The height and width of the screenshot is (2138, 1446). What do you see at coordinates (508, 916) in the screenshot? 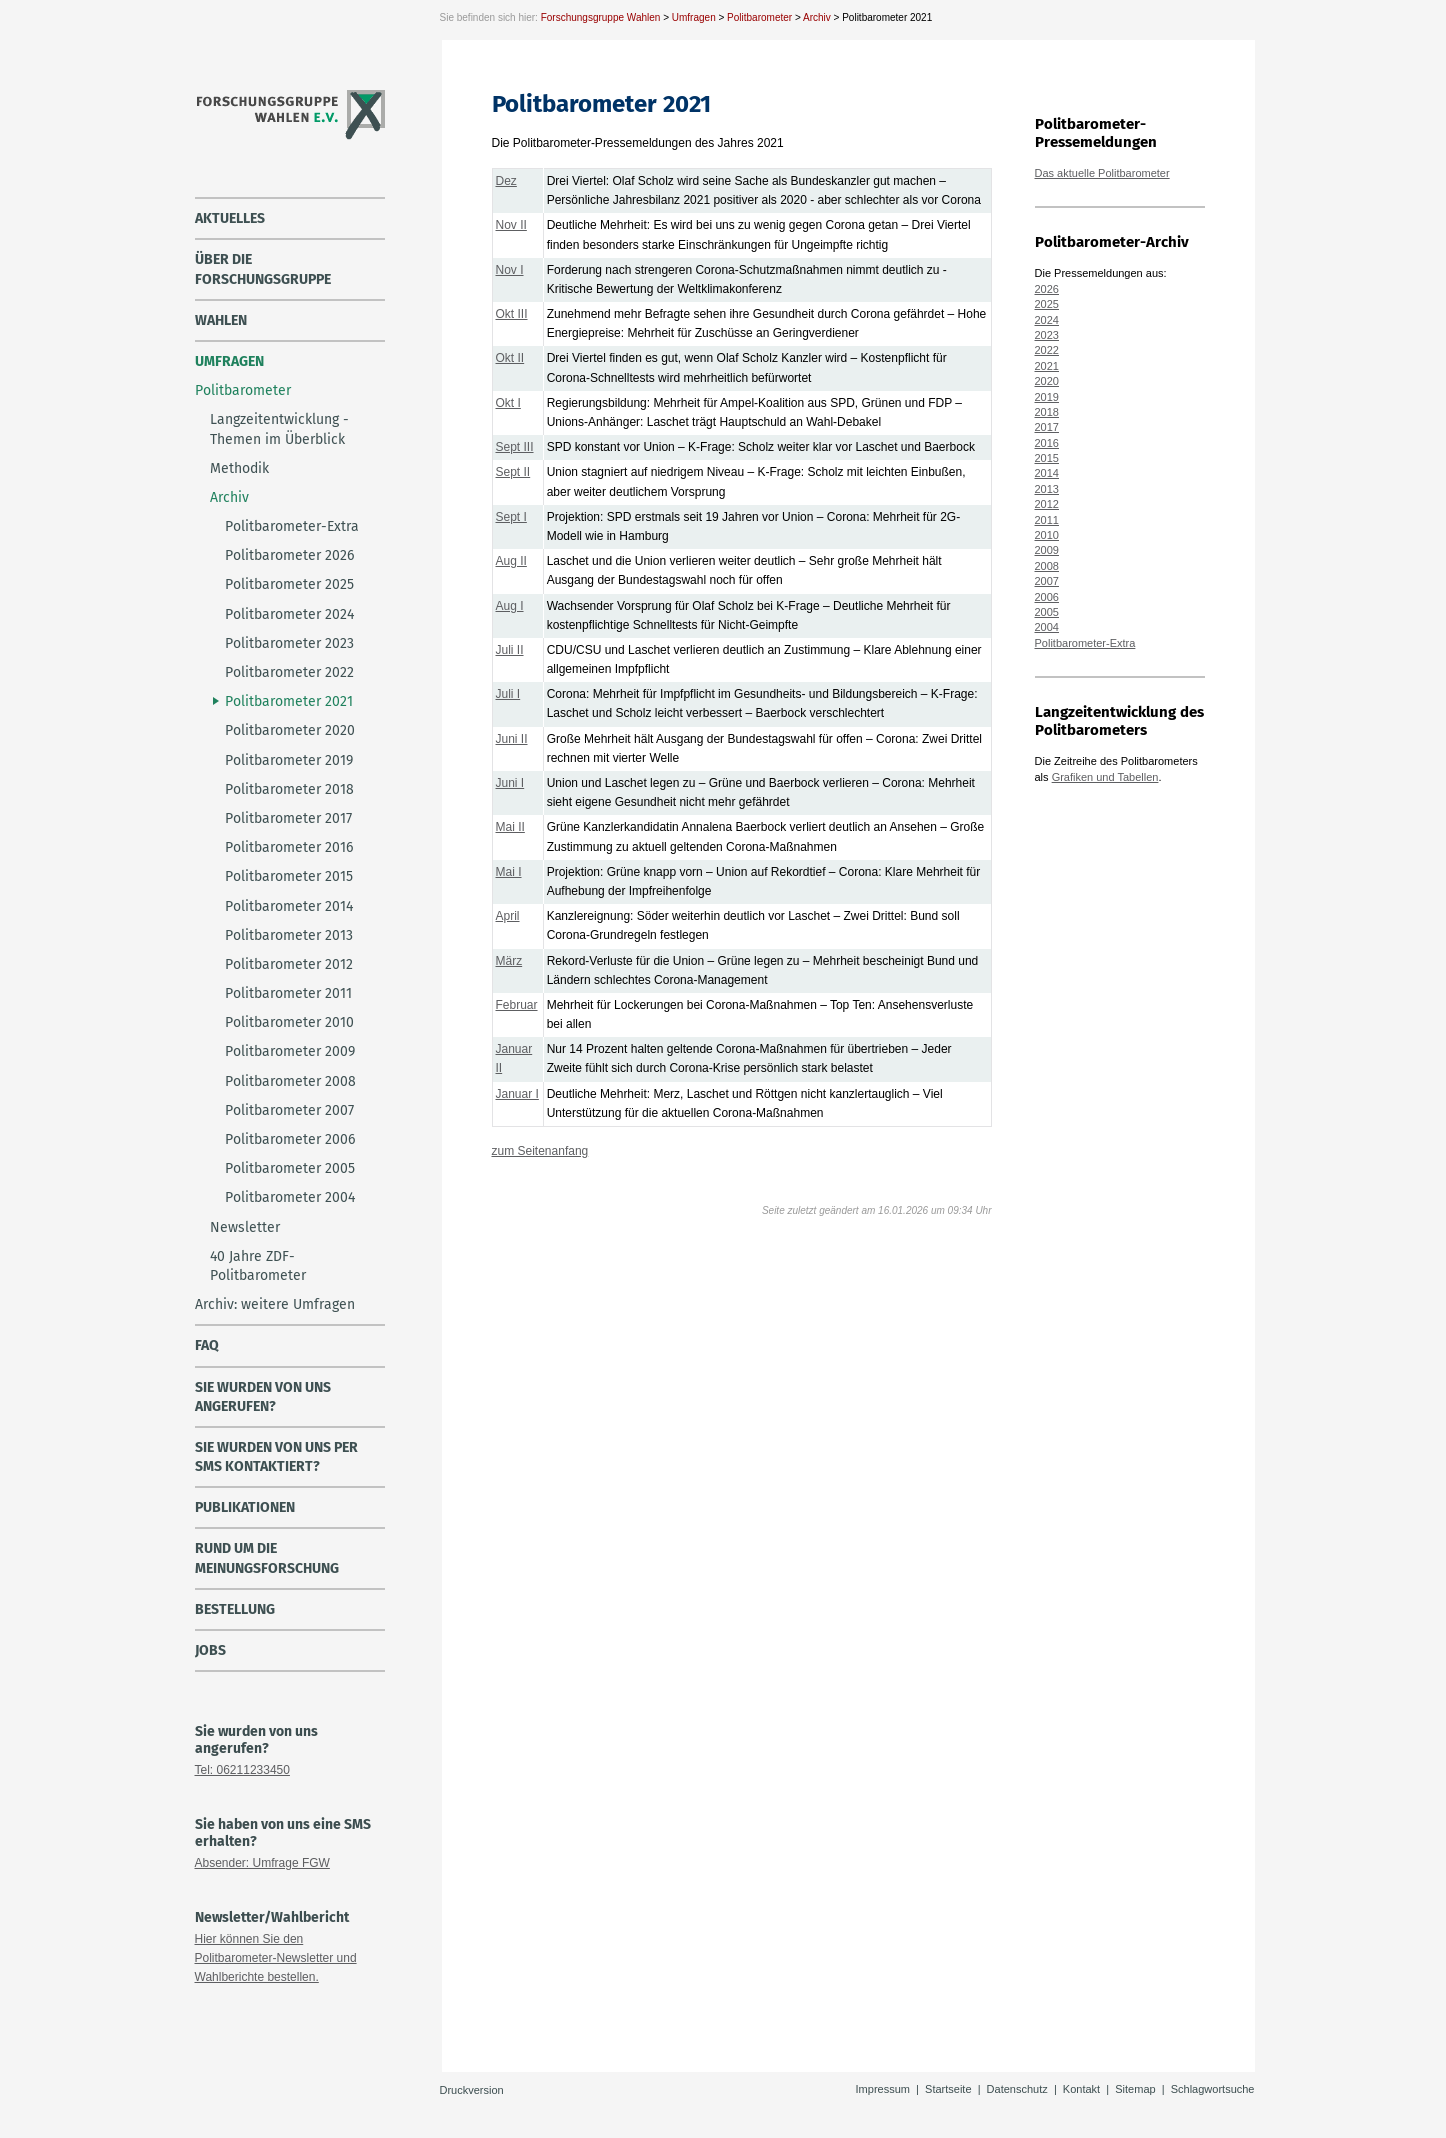
I see `April` at bounding box center [508, 916].